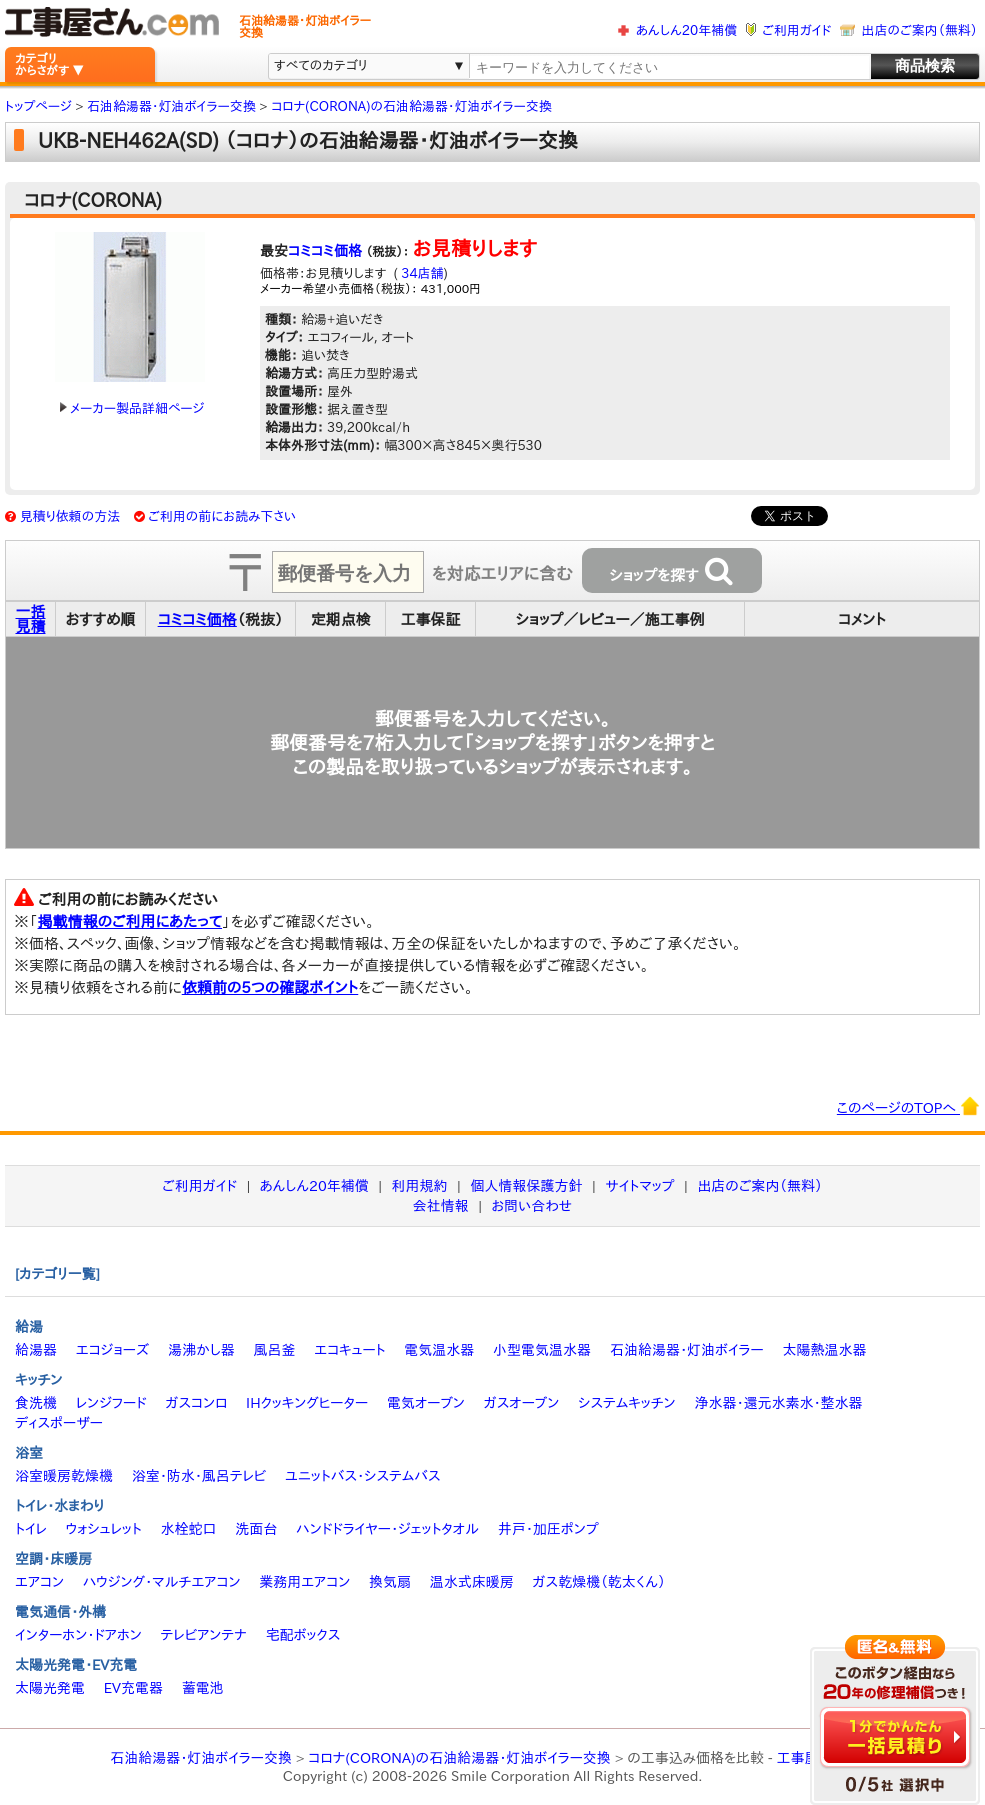 The image size is (985, 1805). Describe the element at coordinates (104, 1529) in the screenshot. I see `ウォシュレット` at that location.